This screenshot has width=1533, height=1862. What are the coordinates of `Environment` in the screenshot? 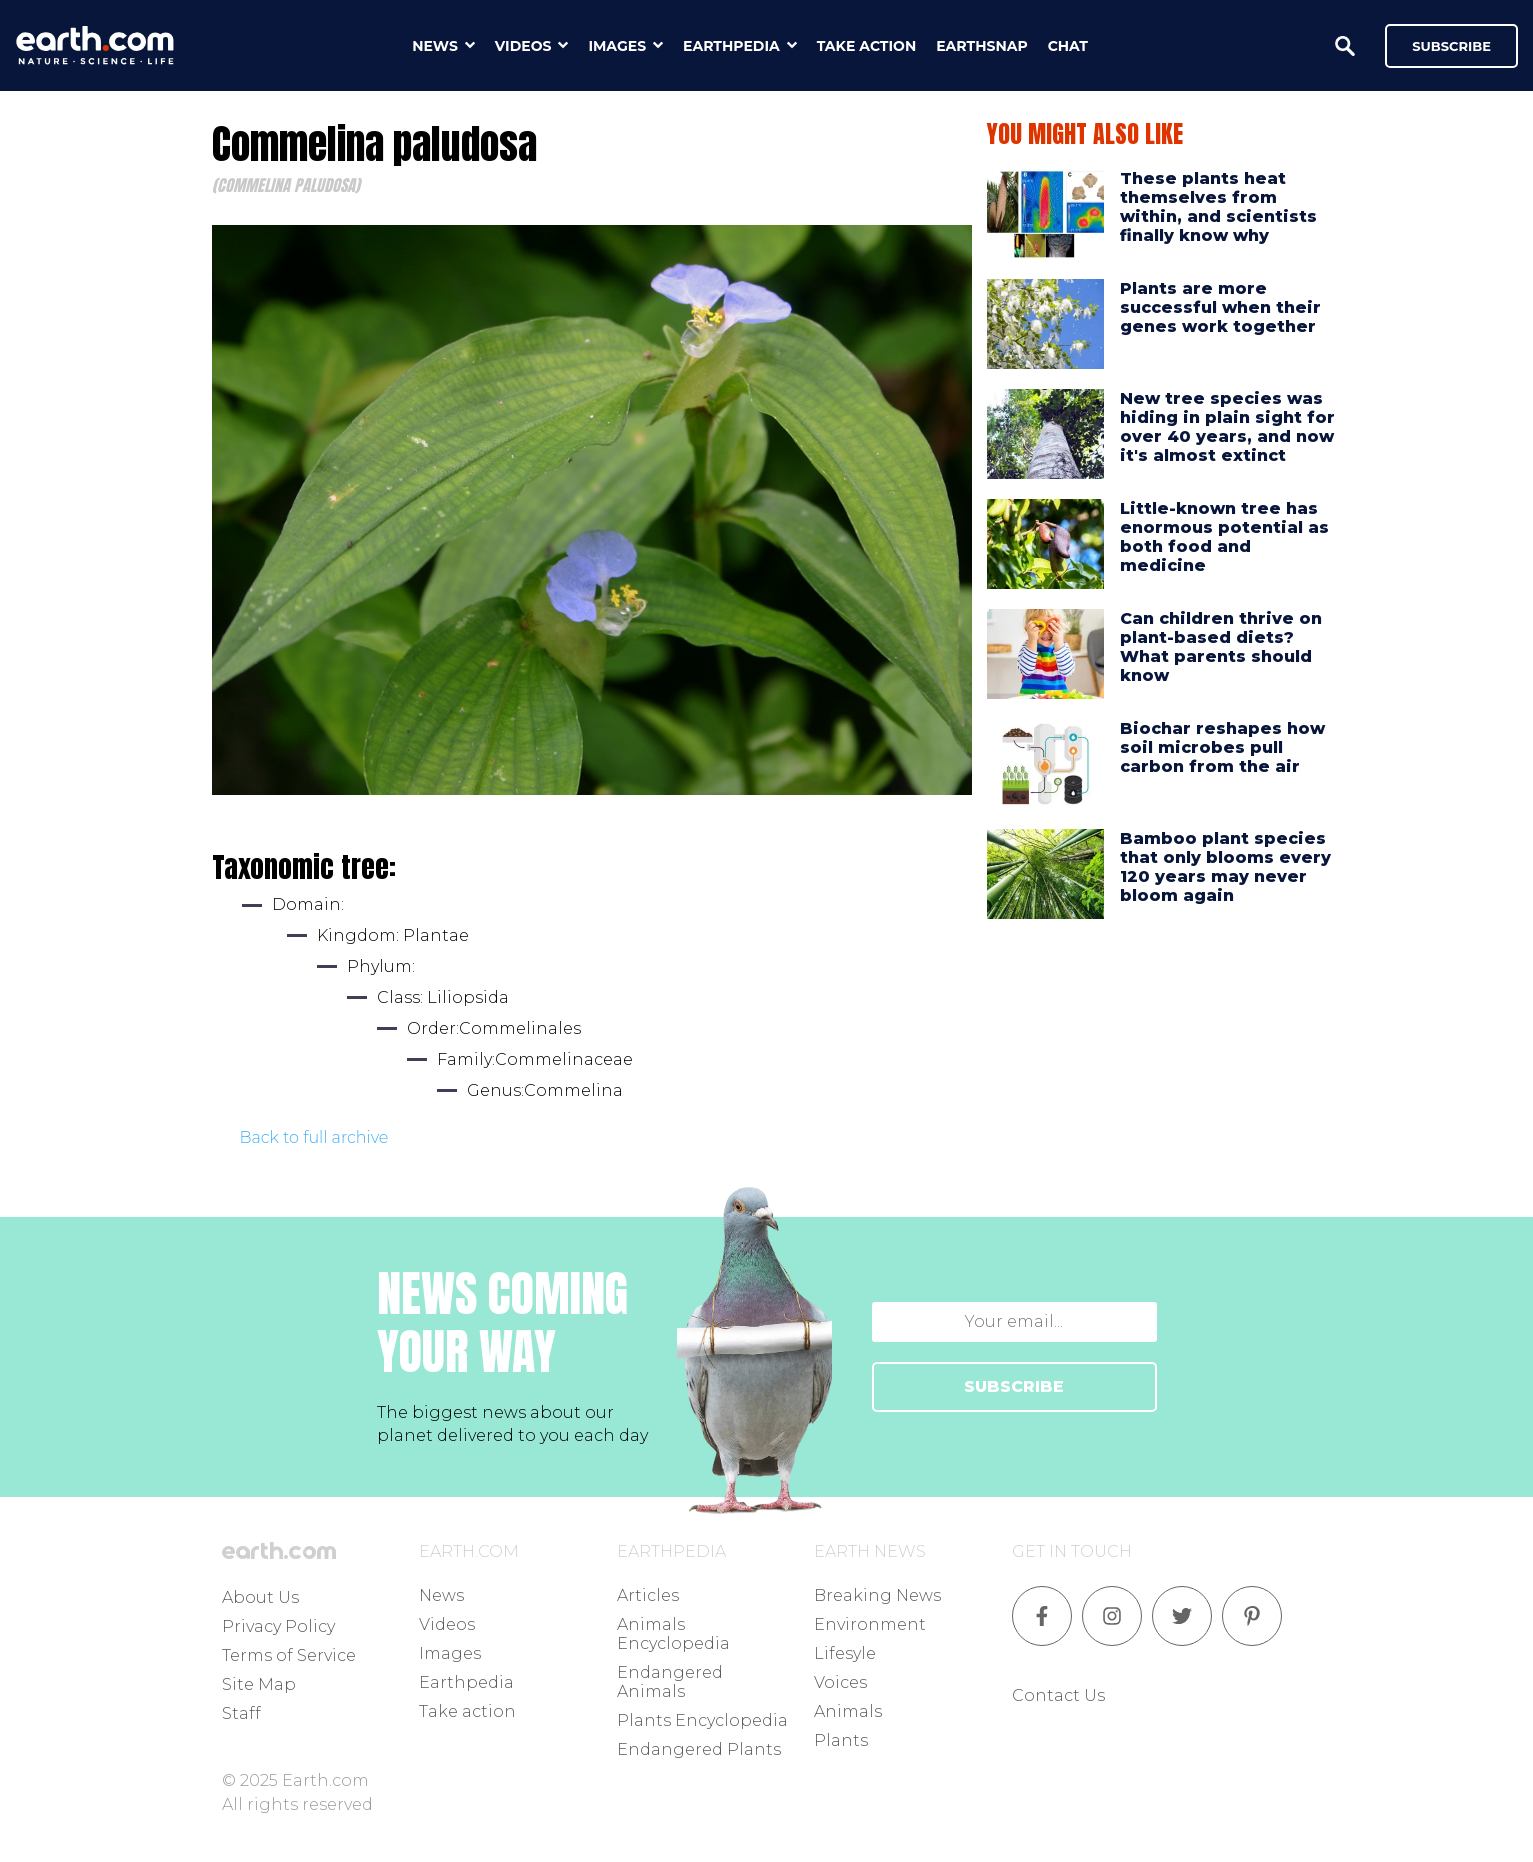 It's located at (870, 1624).